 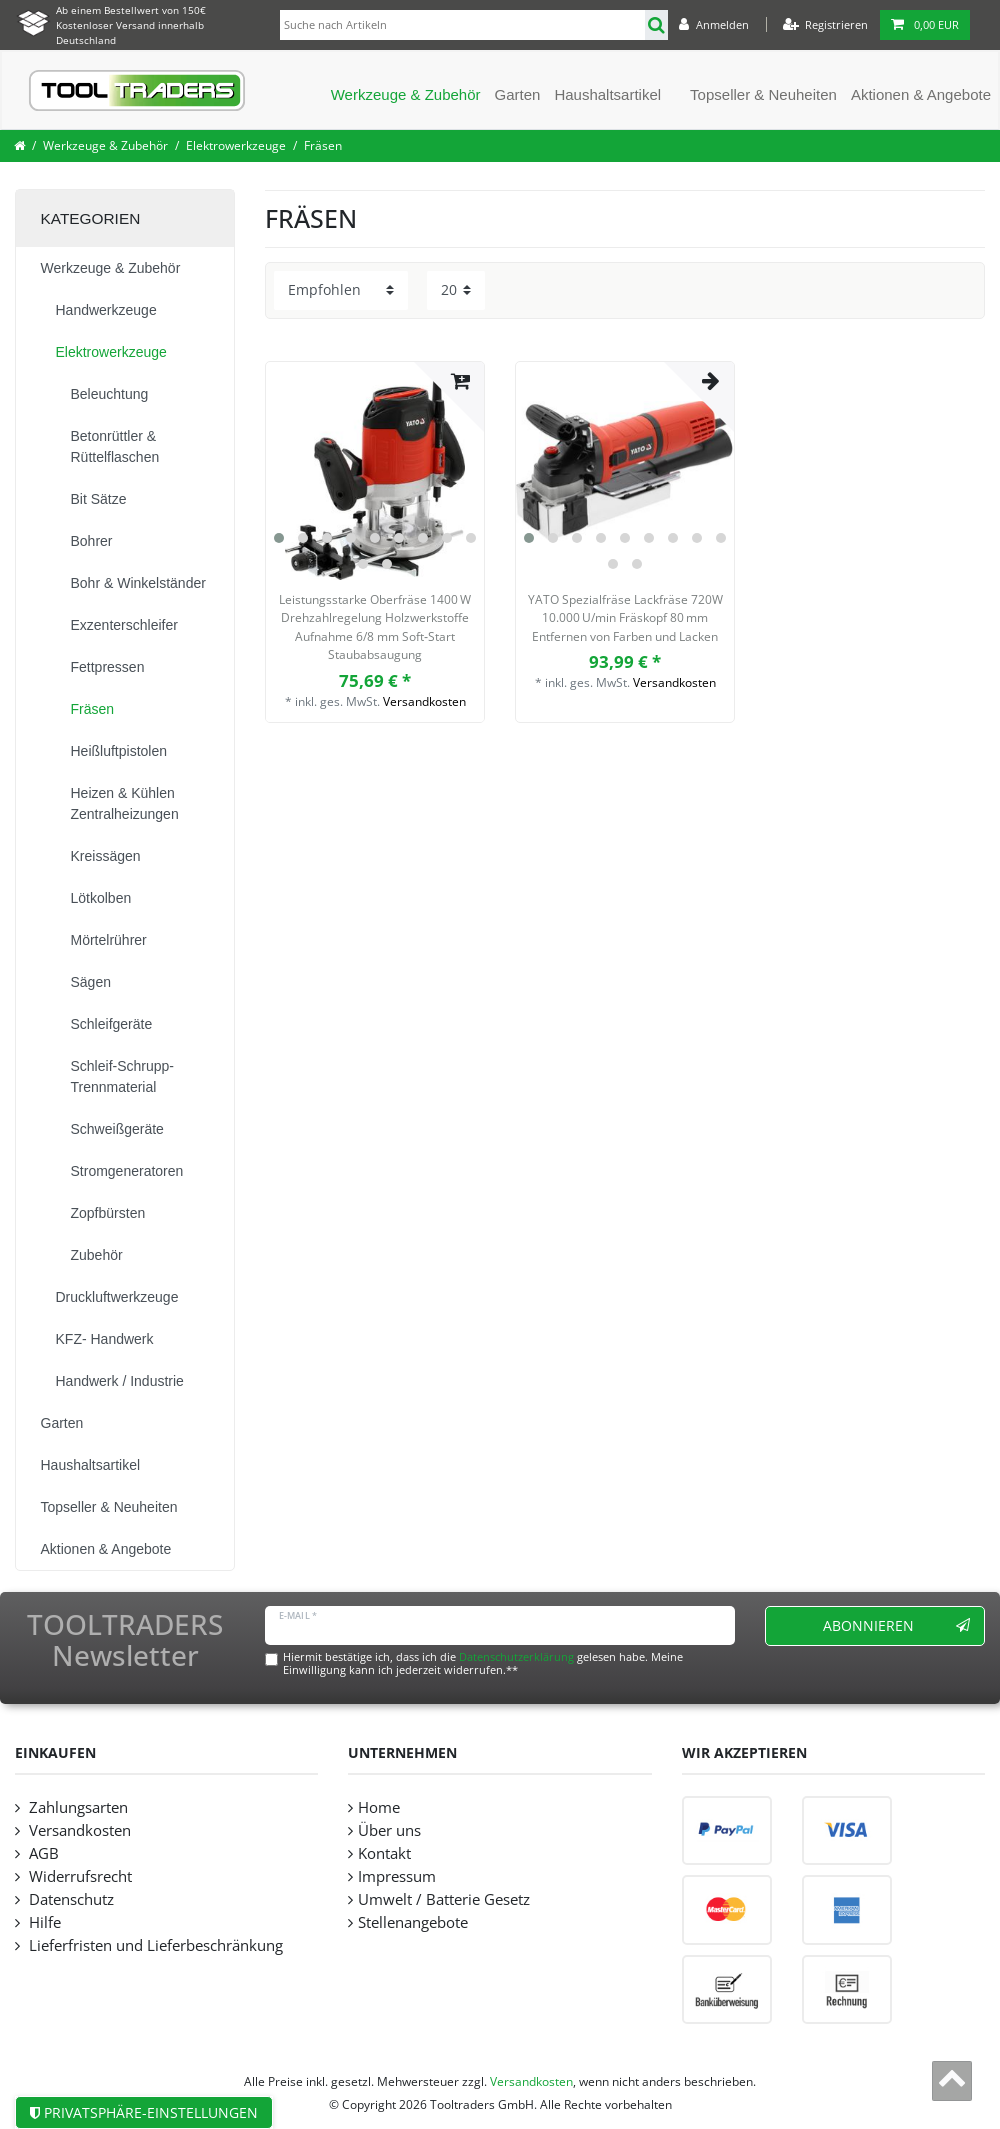 What do you see at coordinates (406, 94) in the screenshot?
I see `Werkzeuge & Zubehör` at bounding box center [406, 94].